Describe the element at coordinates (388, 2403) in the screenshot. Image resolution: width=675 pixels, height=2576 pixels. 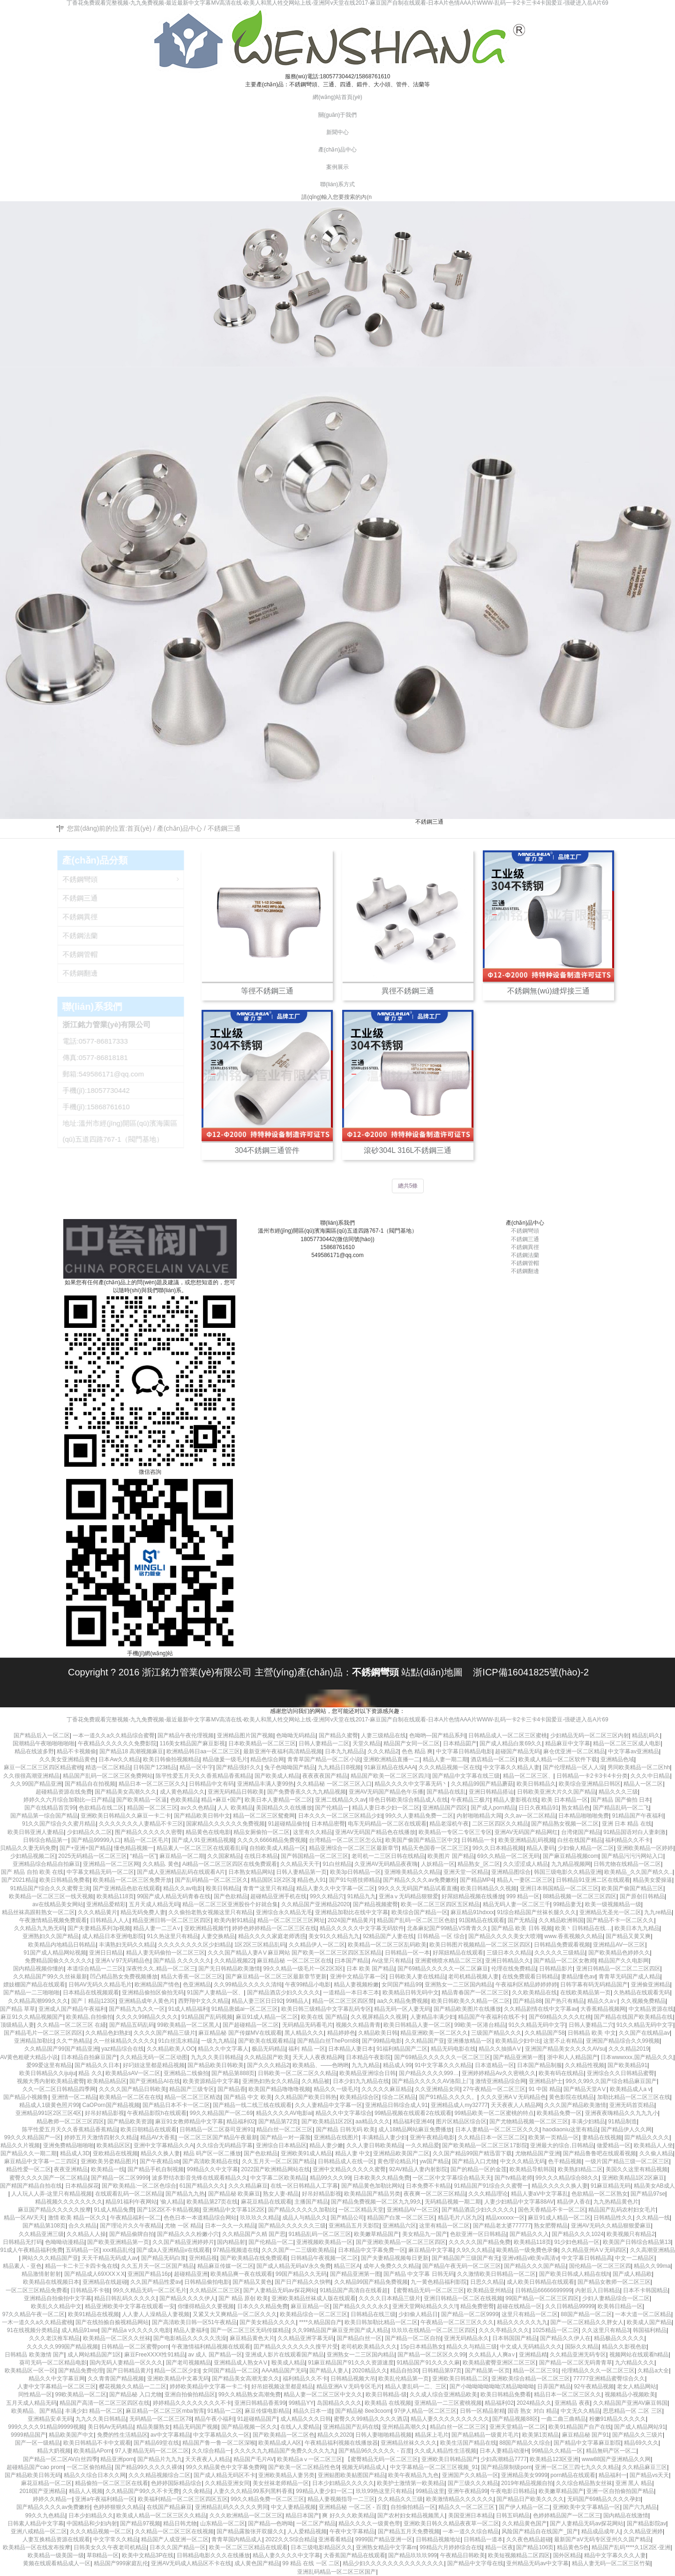
I see `欧美精品 在线视频` at that location.